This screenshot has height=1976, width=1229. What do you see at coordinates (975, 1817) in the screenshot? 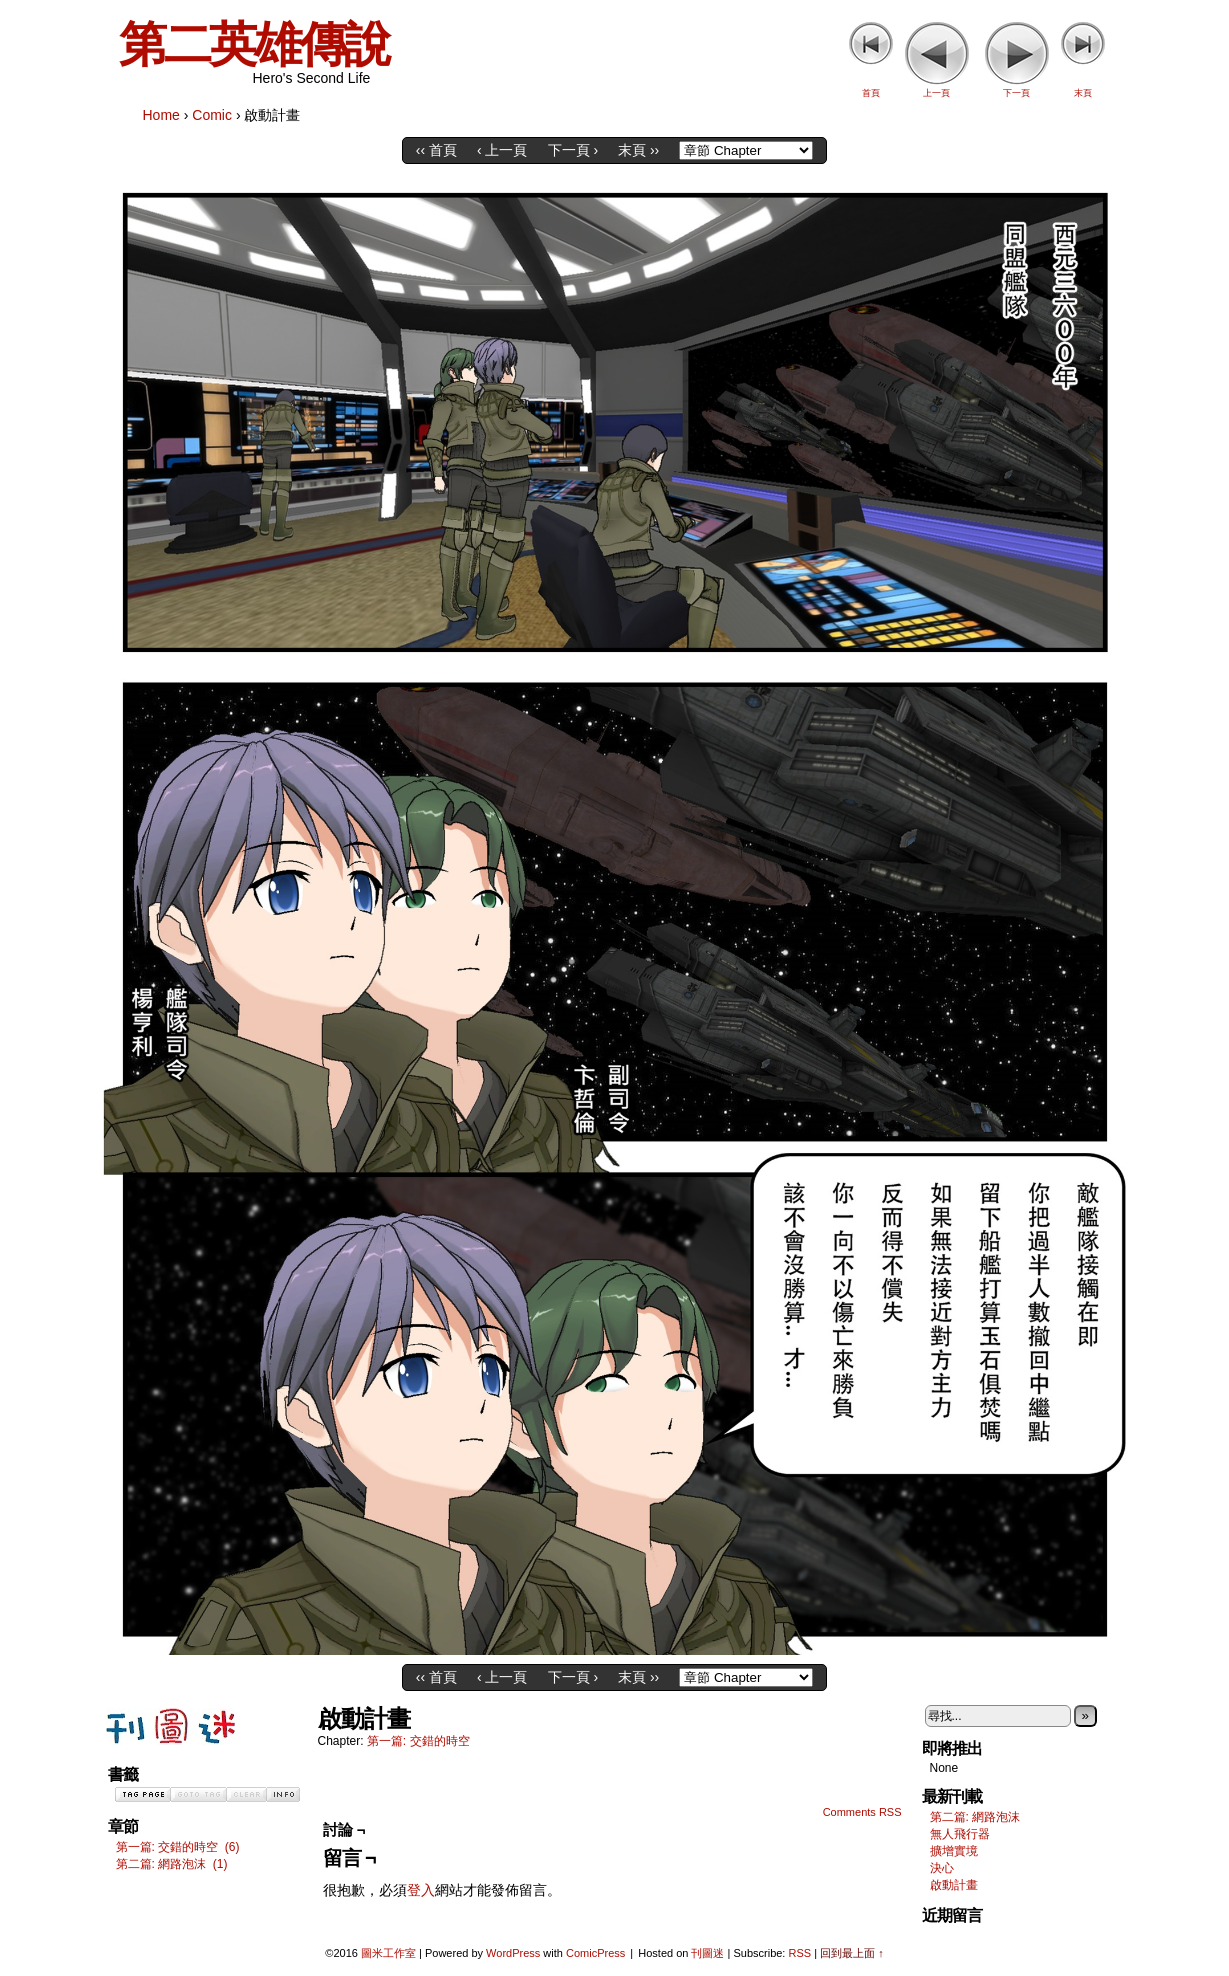
I see `第二篇: 網路泡沫` at bounding box center [975, 1817].